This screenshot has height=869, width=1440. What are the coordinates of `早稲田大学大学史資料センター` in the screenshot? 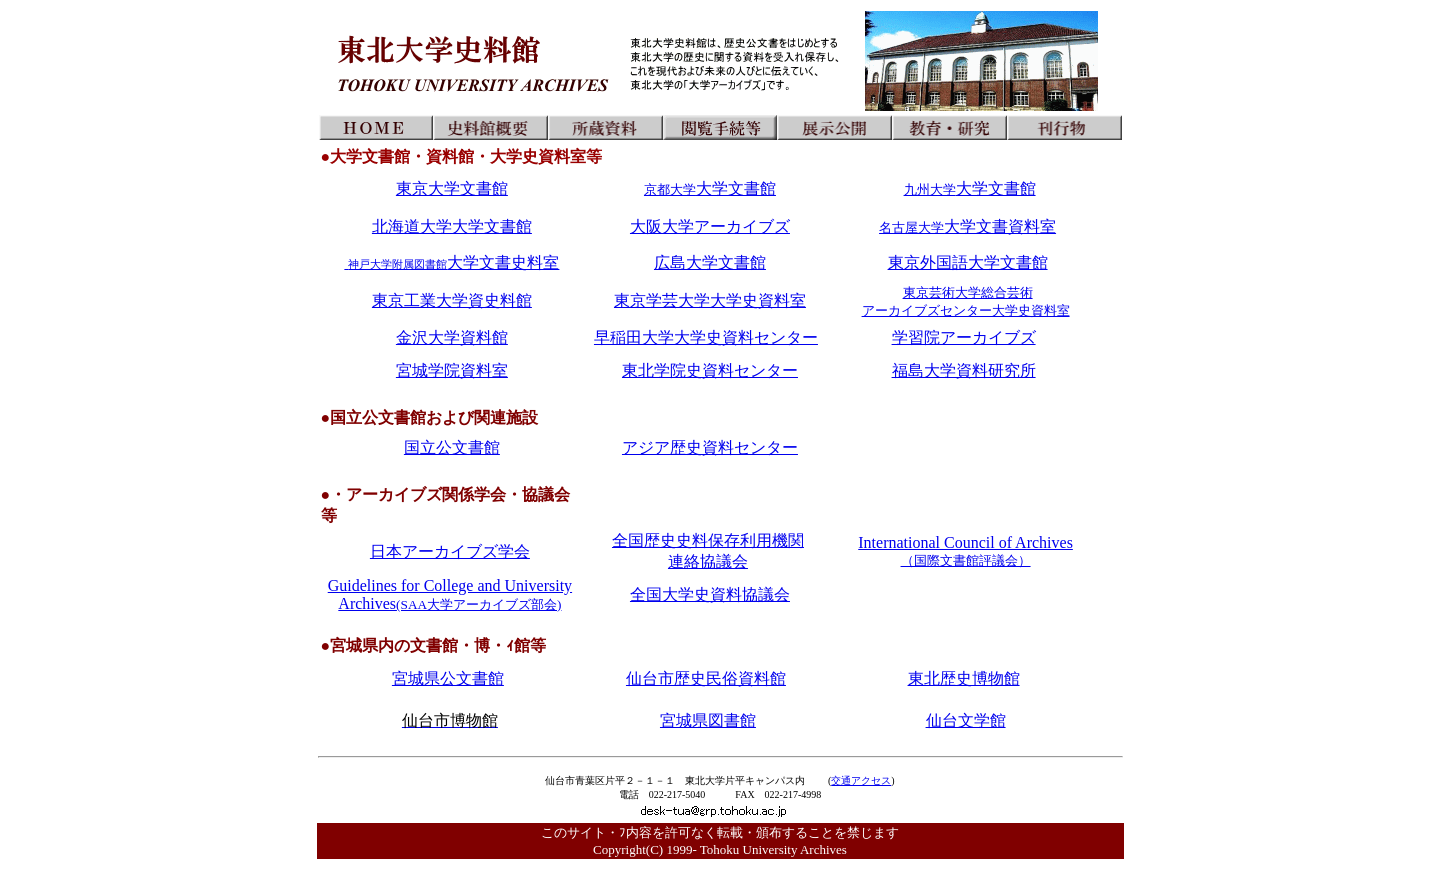 It's located at (706, 337).